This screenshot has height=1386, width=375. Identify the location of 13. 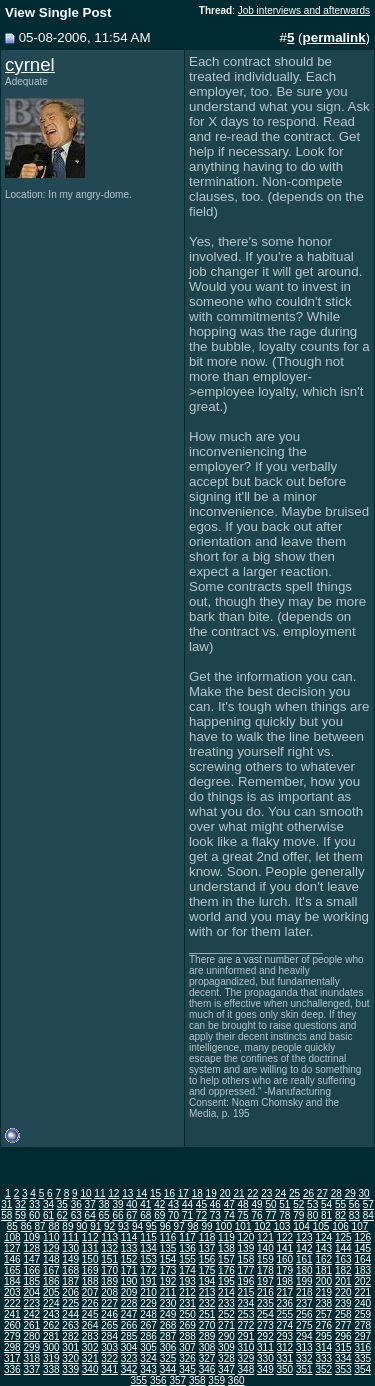
(127, 1193).